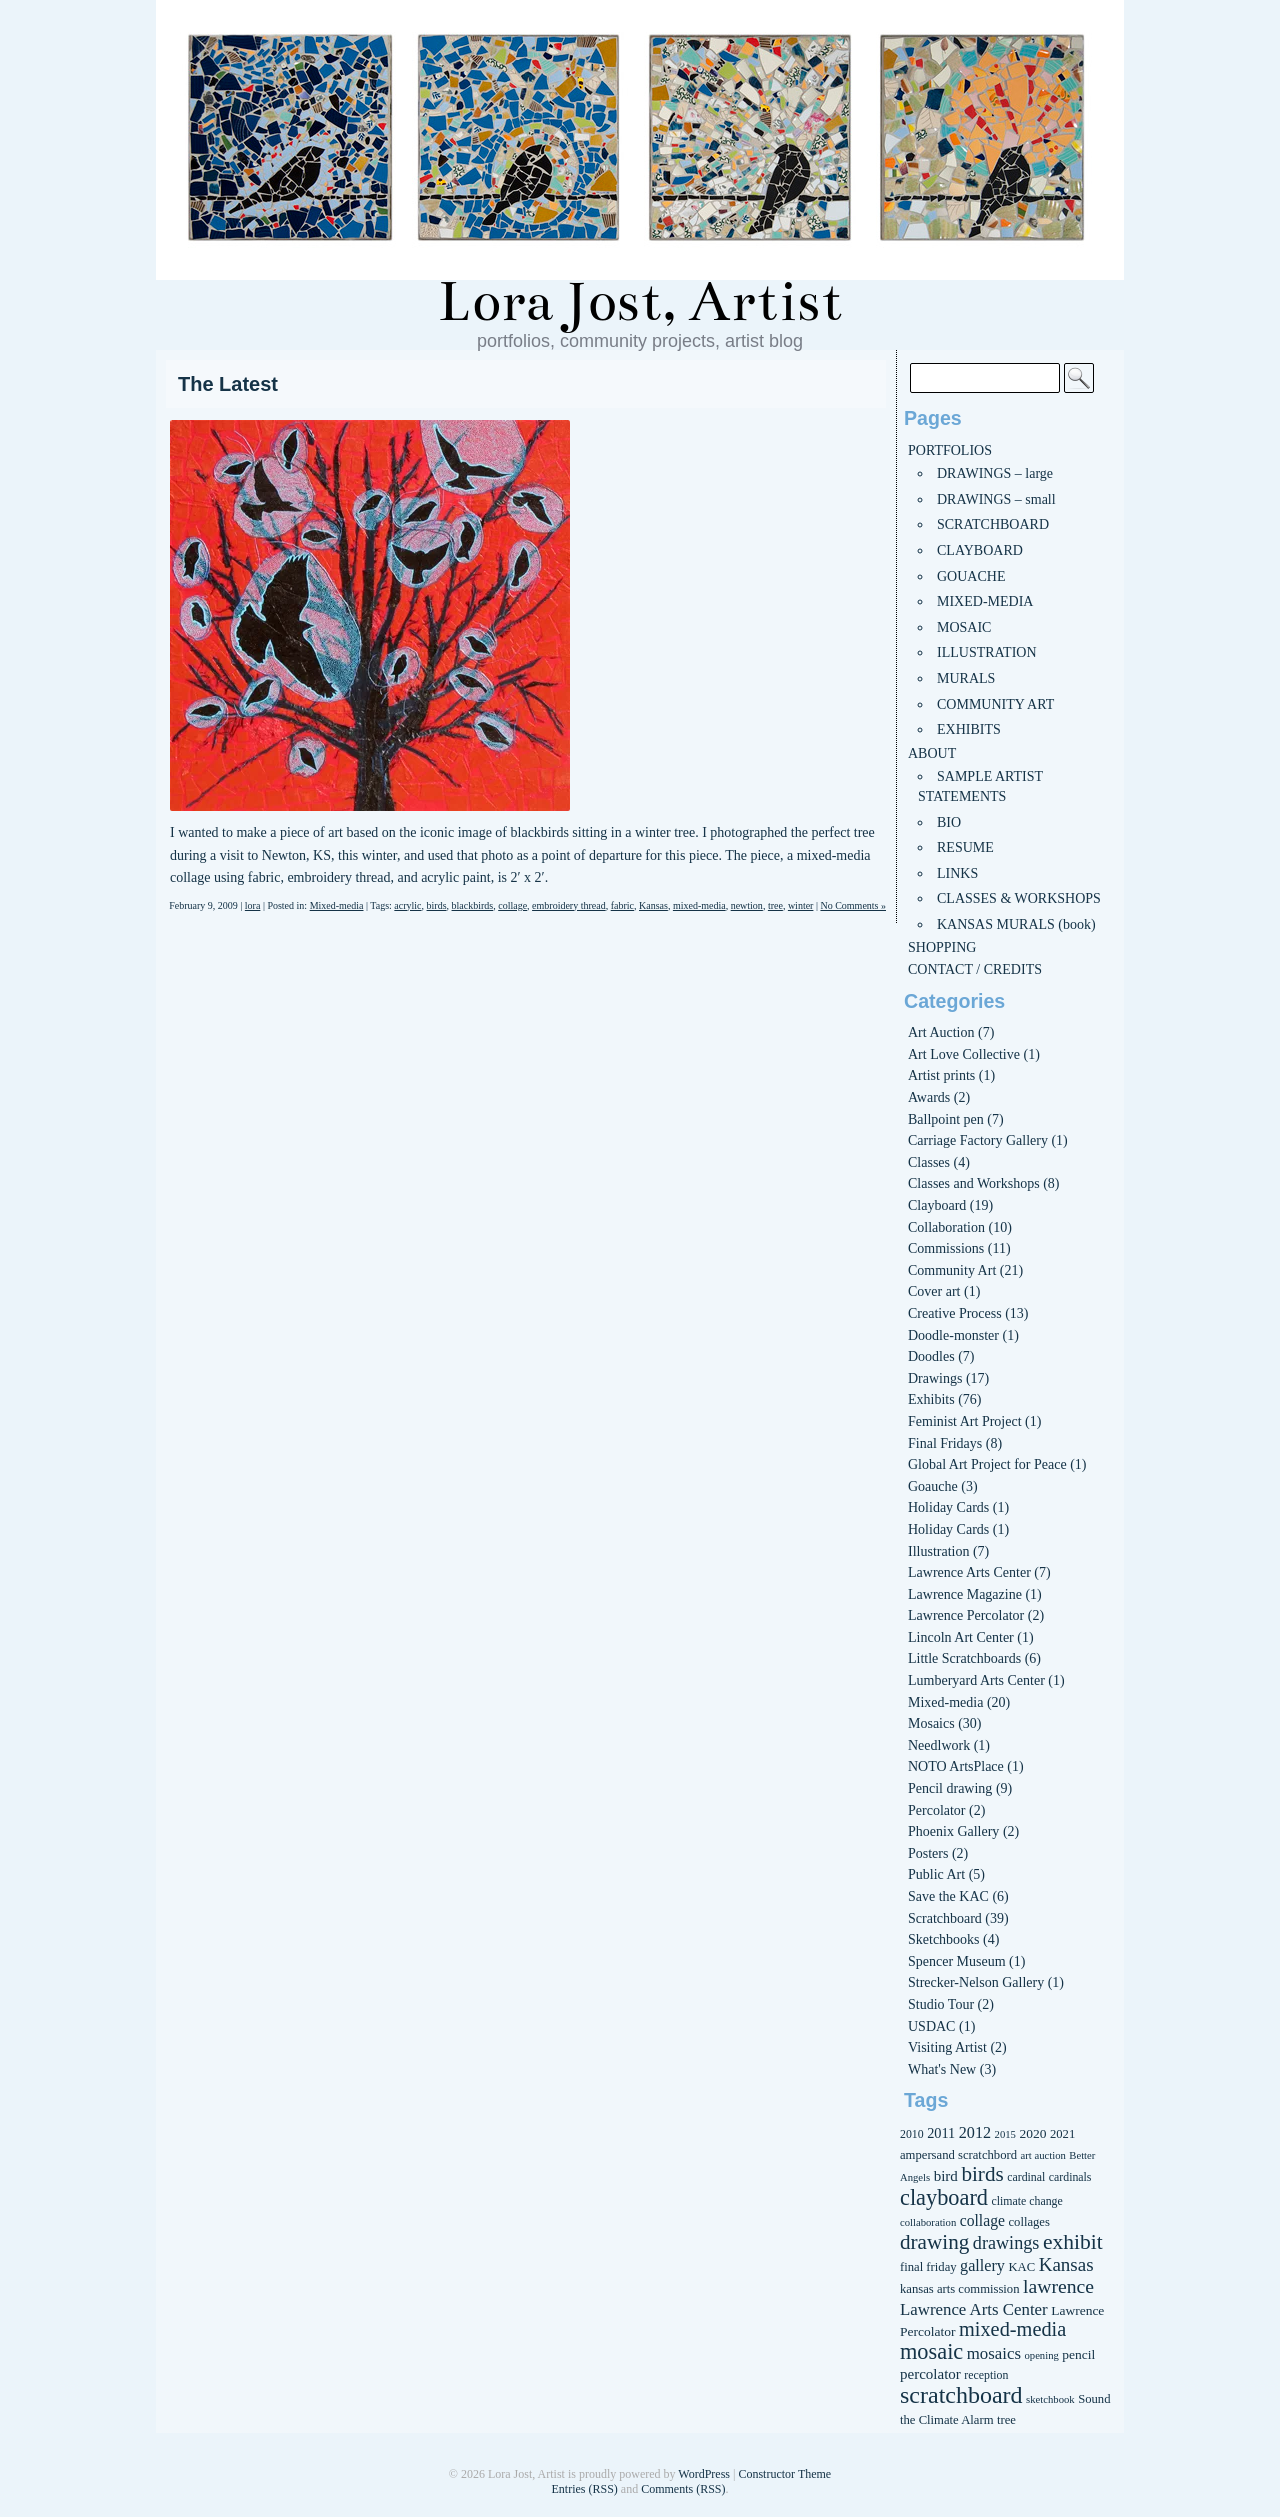 The height and width of the screenshot is (2517, 1280). Describe the element at coordinates (936, 1874) in the screenshot. I see `Public Art` at that location.